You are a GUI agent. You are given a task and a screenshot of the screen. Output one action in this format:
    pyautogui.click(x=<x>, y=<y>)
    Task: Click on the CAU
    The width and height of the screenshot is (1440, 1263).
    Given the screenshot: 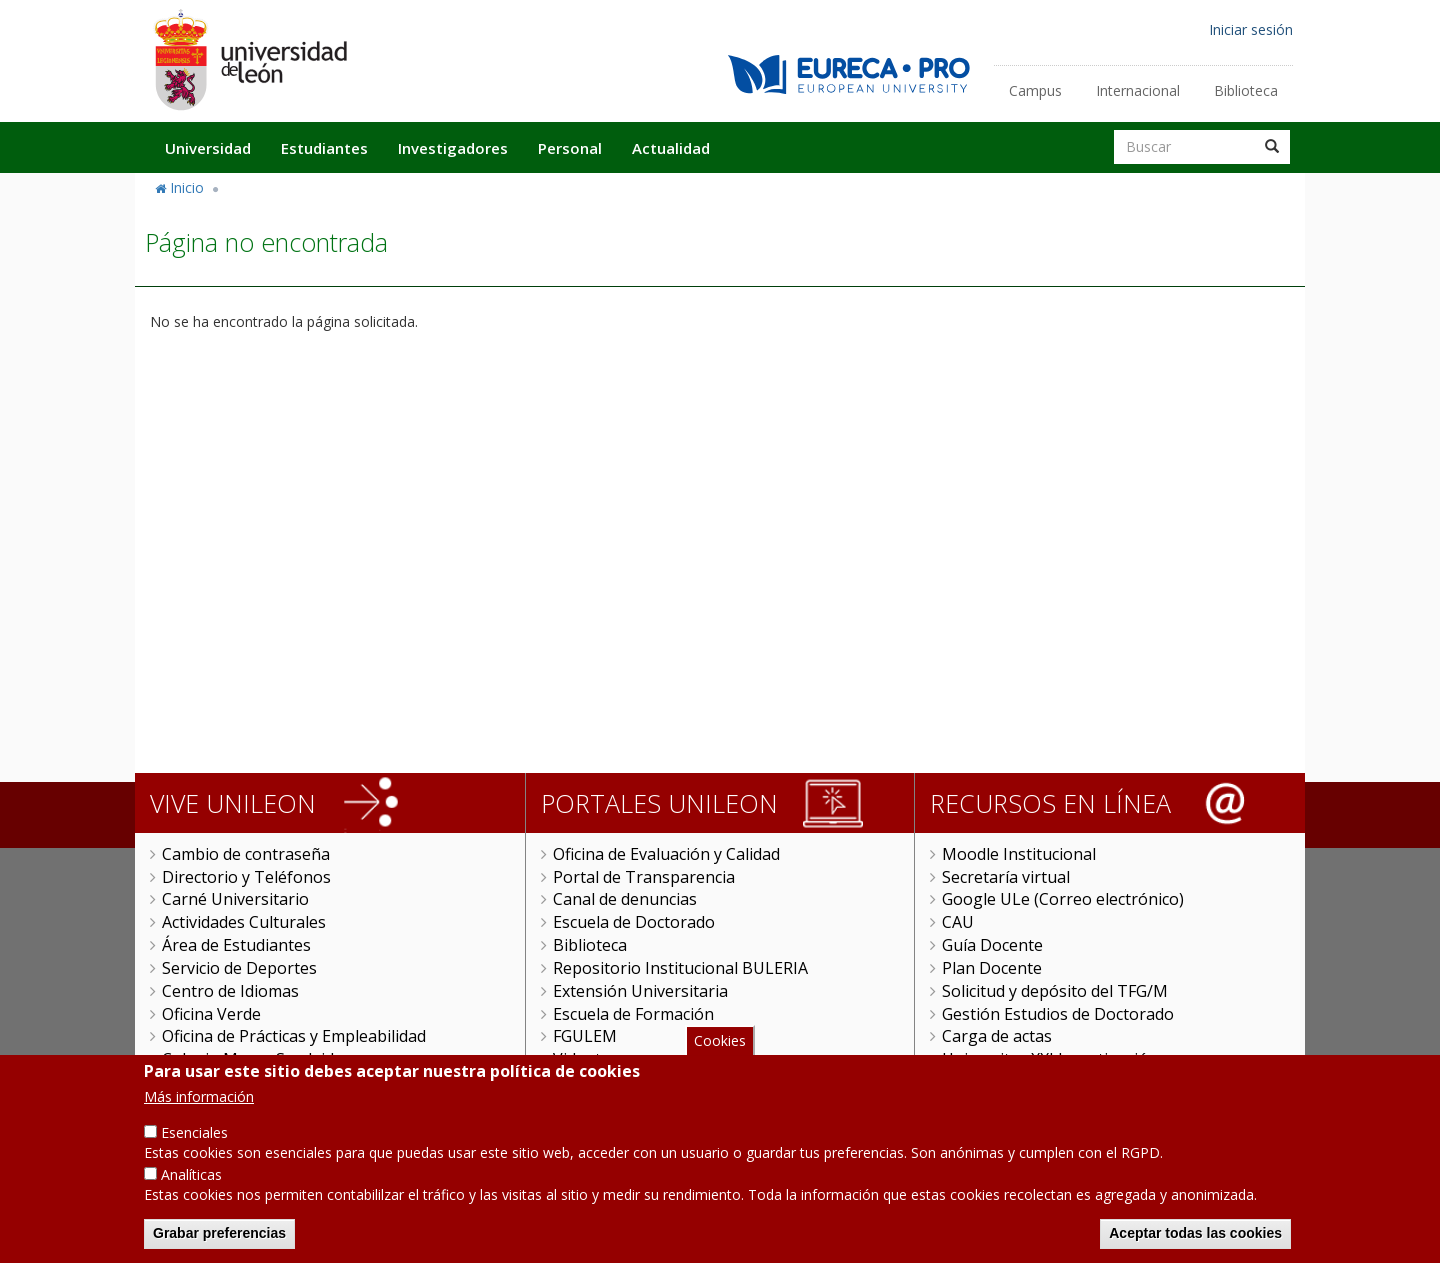 What is the action you would take?
    pyautogui.click(x=958, y=922)
    